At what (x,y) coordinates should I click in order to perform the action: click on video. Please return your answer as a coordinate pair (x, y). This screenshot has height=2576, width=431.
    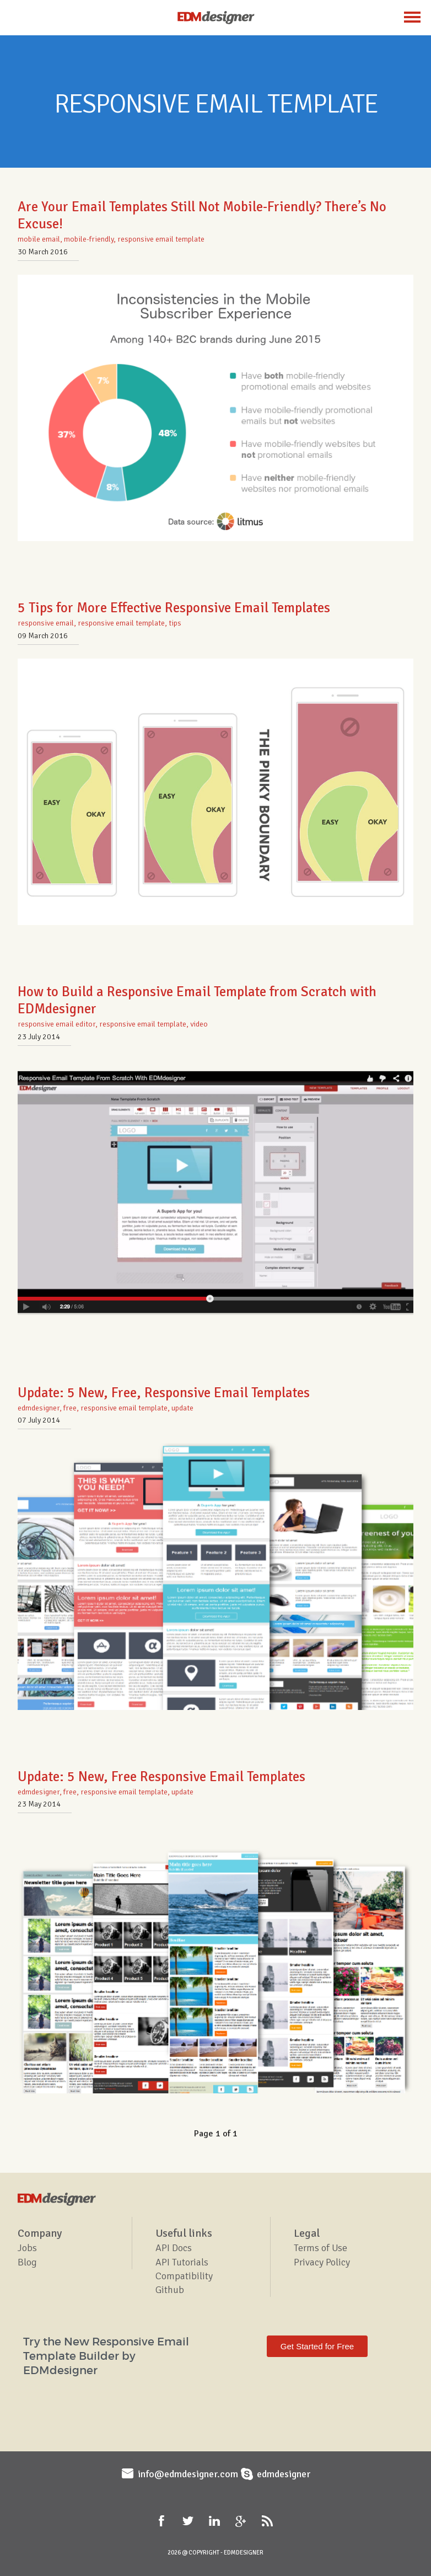
    Looking at the image, I should click on (199, 1024).